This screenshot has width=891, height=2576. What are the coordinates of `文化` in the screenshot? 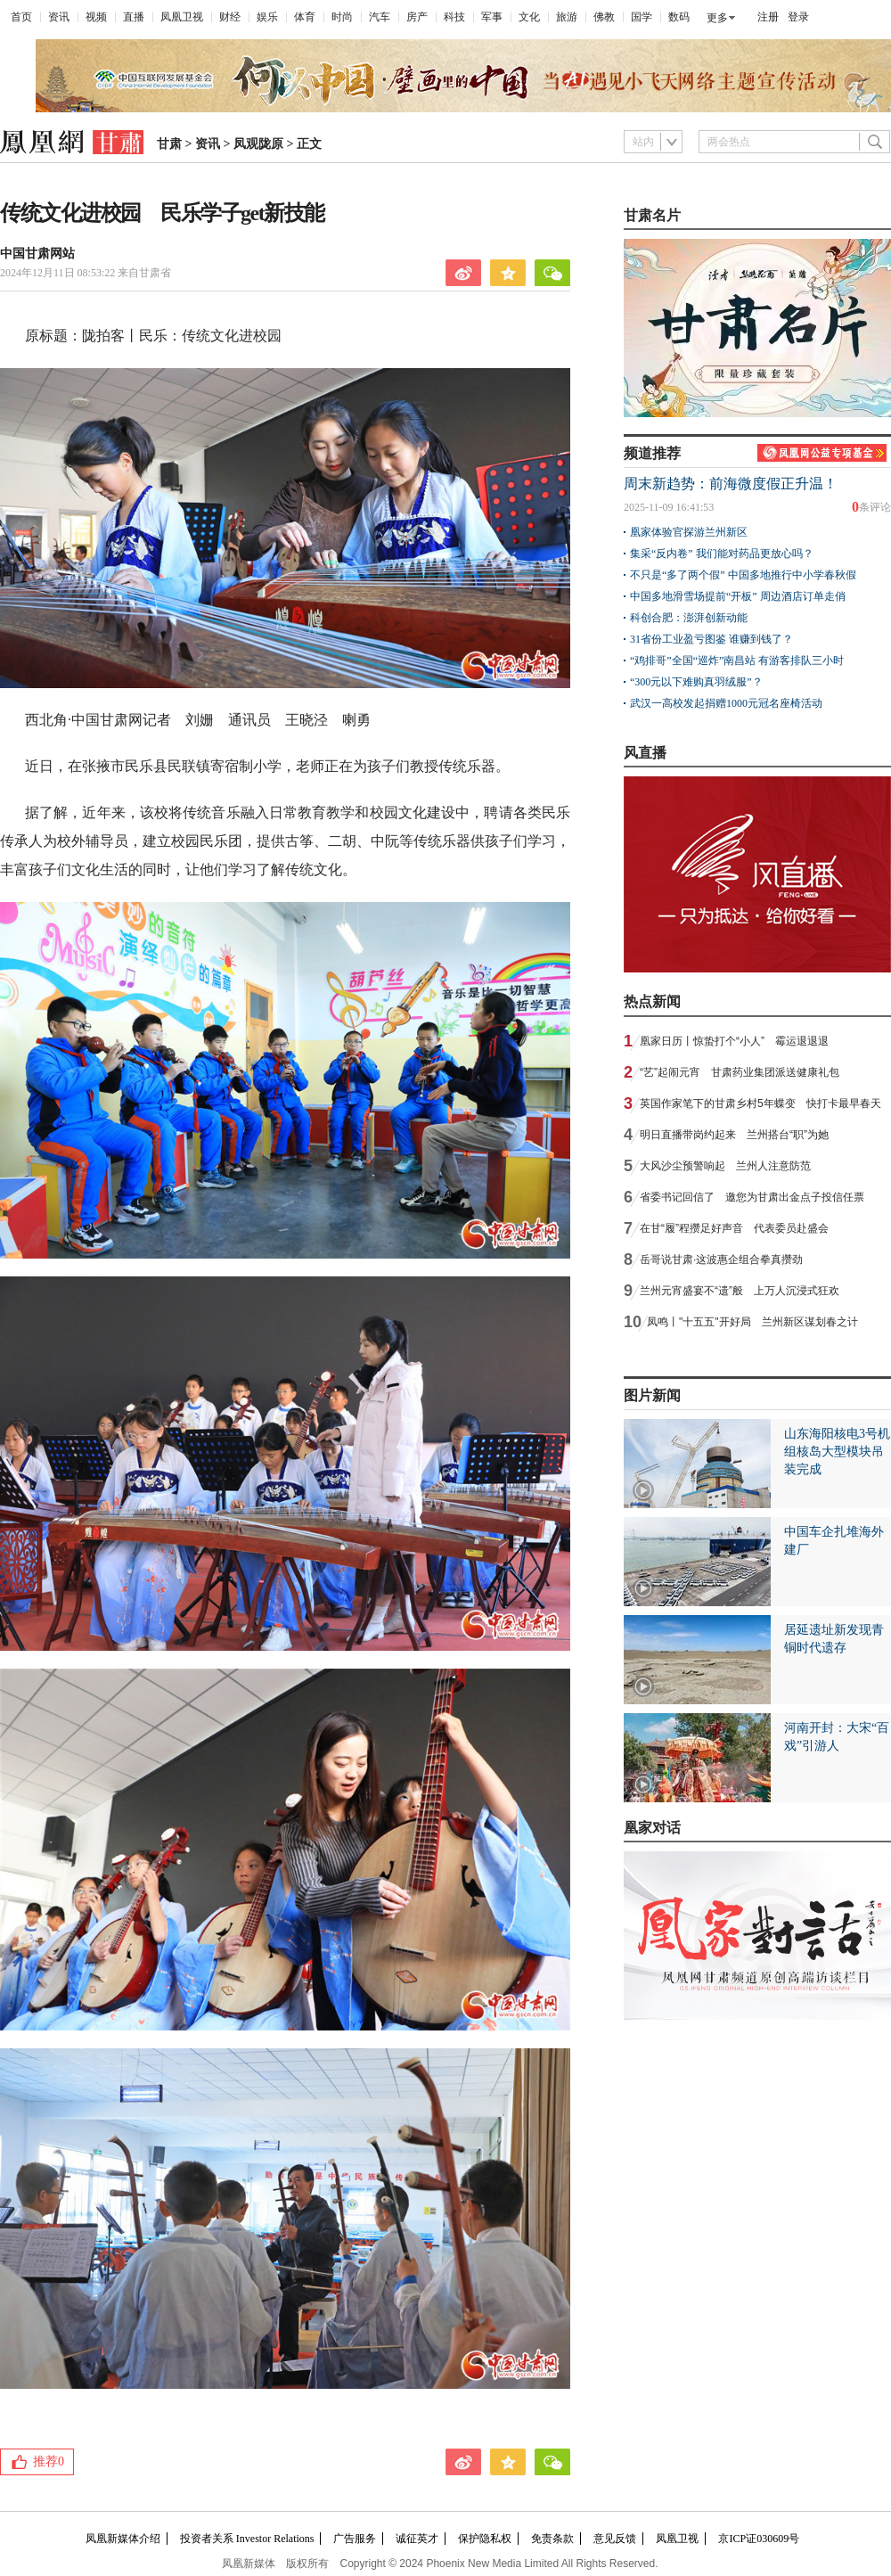 It's located at (529, 17).